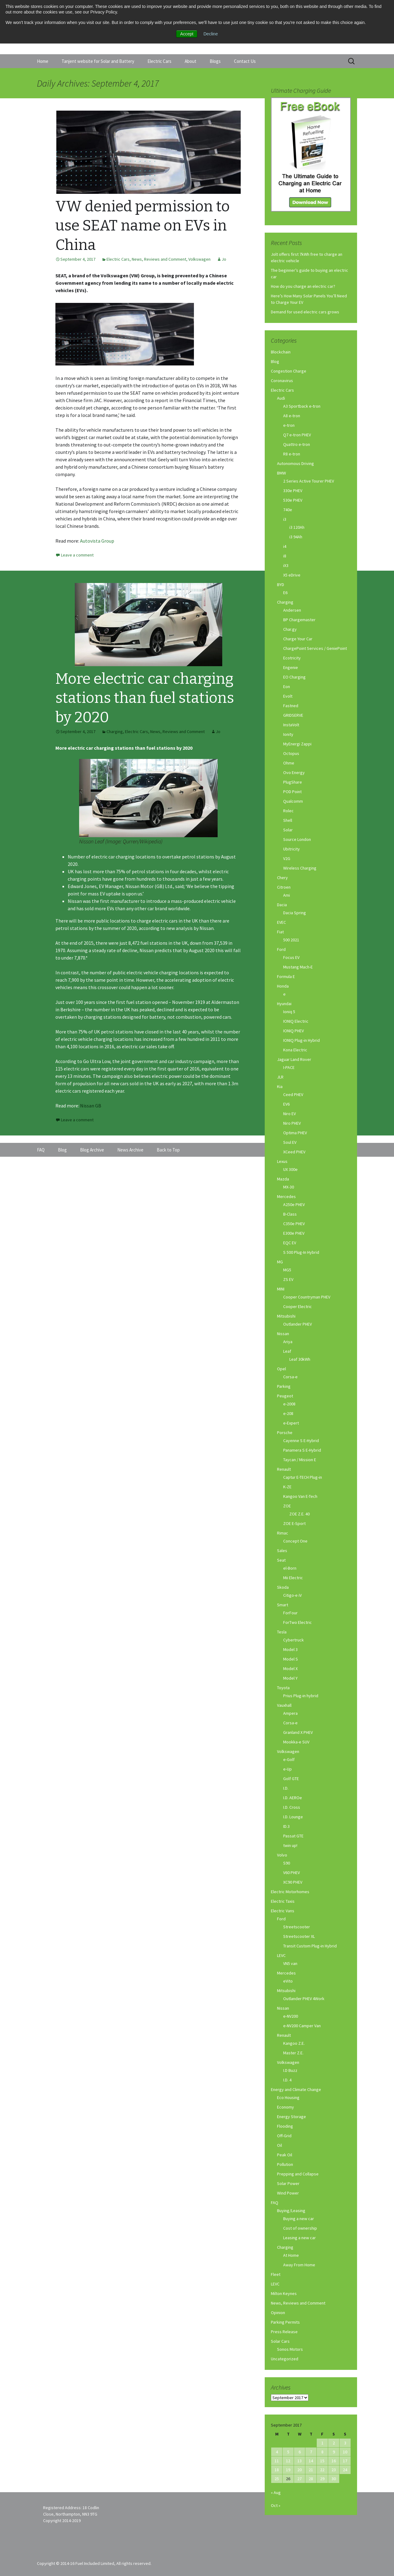 The width and height of the screenshot is (394, 2576). What do you see at coordinates (286, 1863) in the screenshot?
I see `S90` at bounding box center [286, 1863].